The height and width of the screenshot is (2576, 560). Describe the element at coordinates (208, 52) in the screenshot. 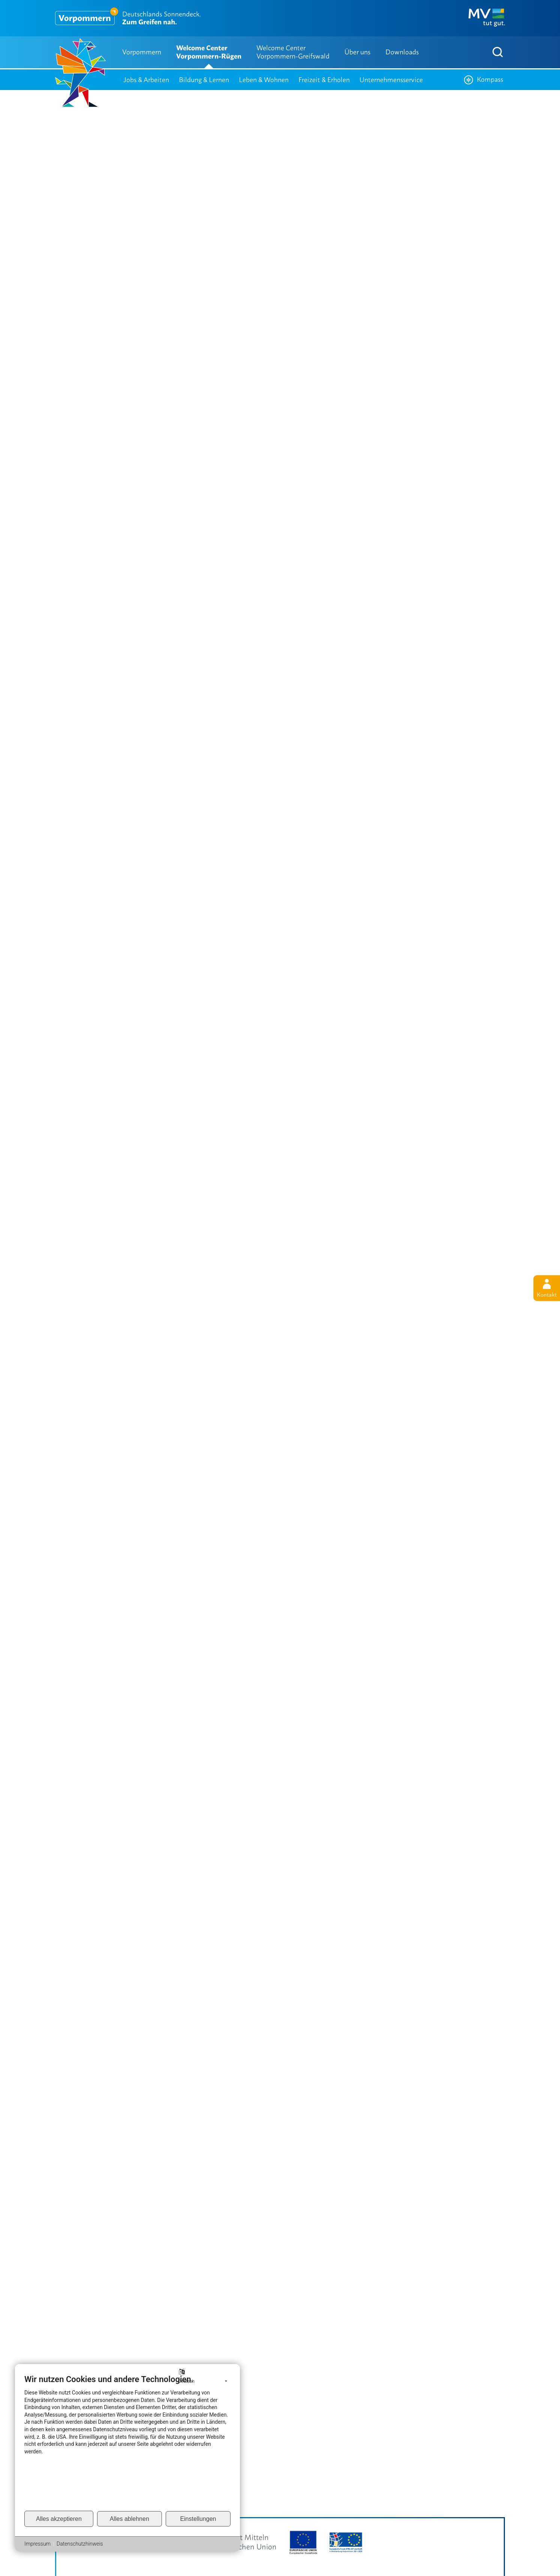

I see `Welcome Center Vorpommern-Rügen` at that location.